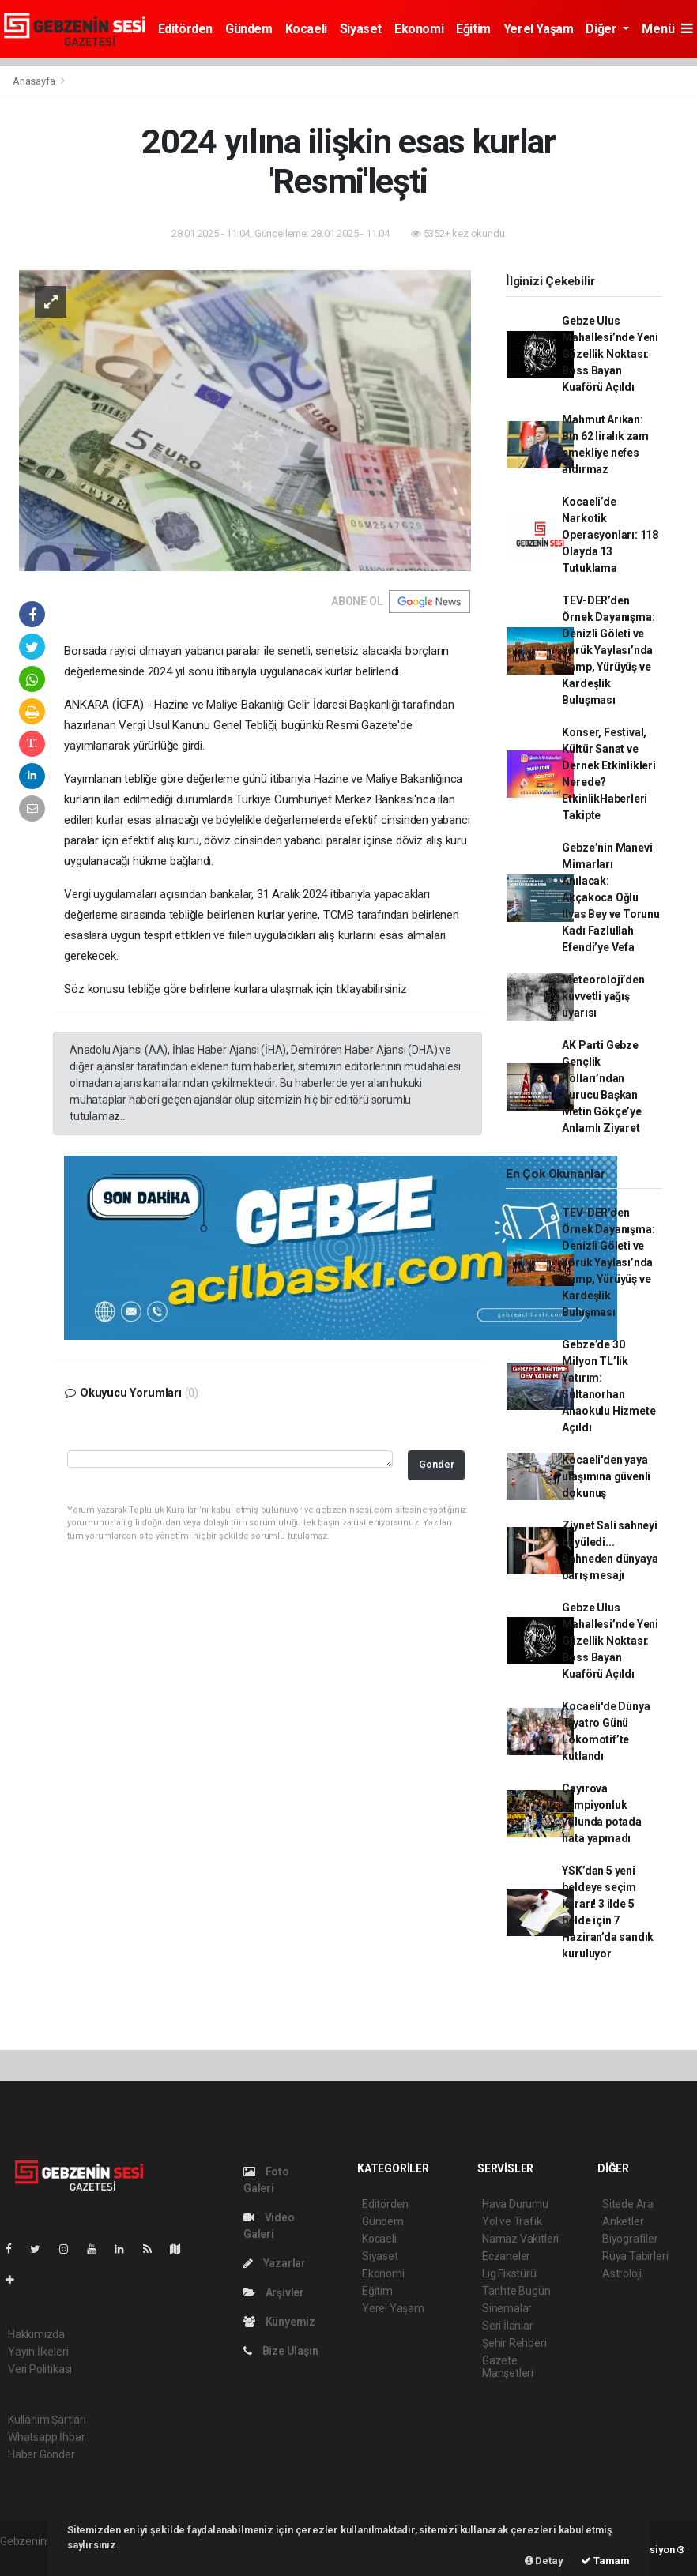 The image size is (697, 2576). Describe the element at coordinates (538, 28) in the screenshot. I see `Yerel Yaşam` at that location.